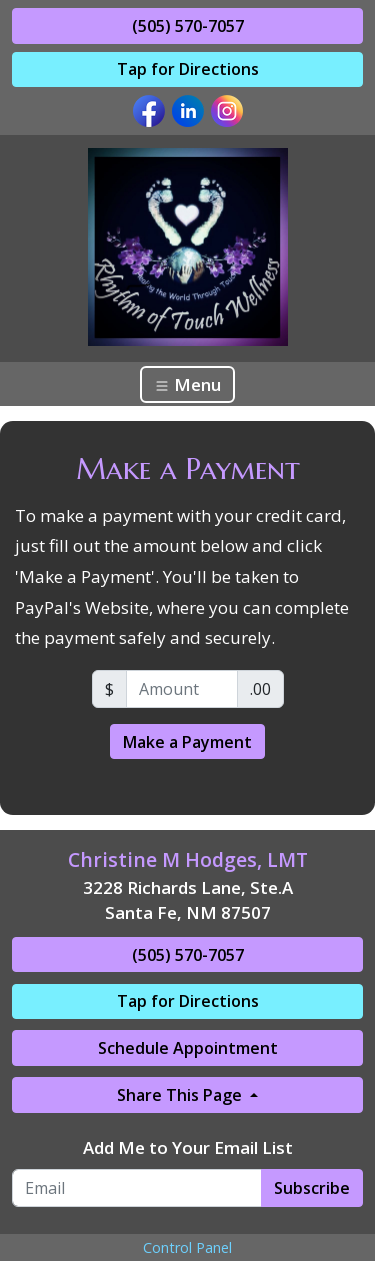 This screenshot has height=1261, width=375. What do you see at coordinates (188, 26) in the screenshot?
I see `(505) 570-7057` at bounding box center [188, 26].